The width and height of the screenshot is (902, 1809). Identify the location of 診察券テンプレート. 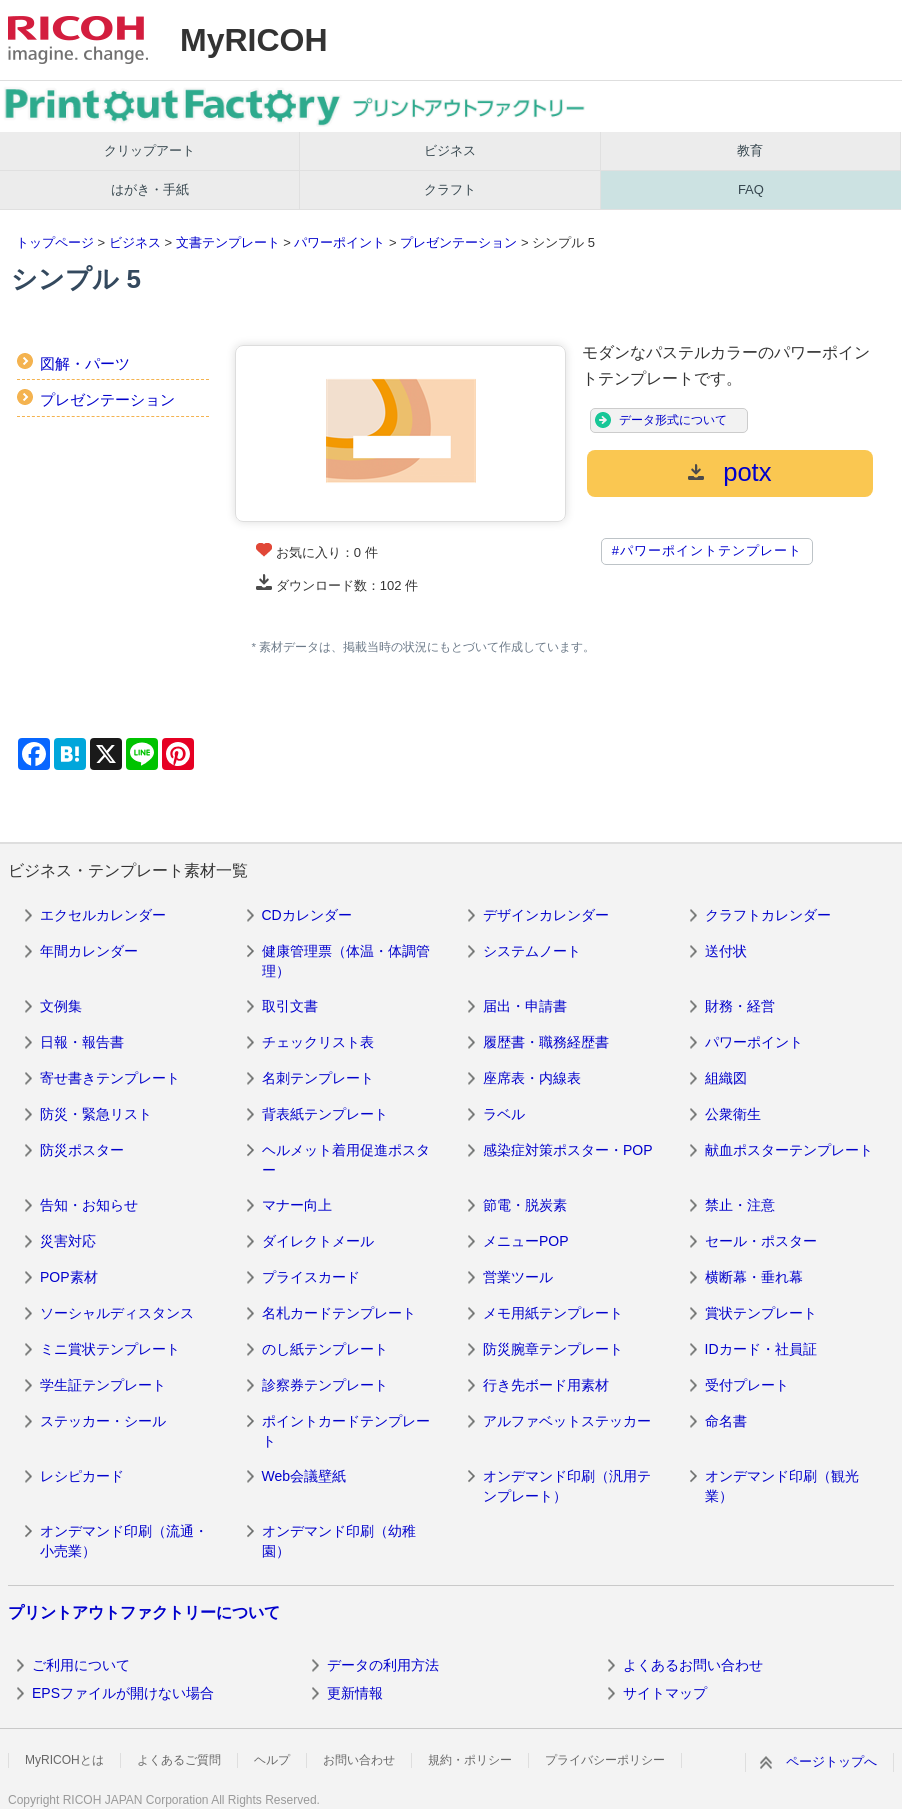
(325, 1385).